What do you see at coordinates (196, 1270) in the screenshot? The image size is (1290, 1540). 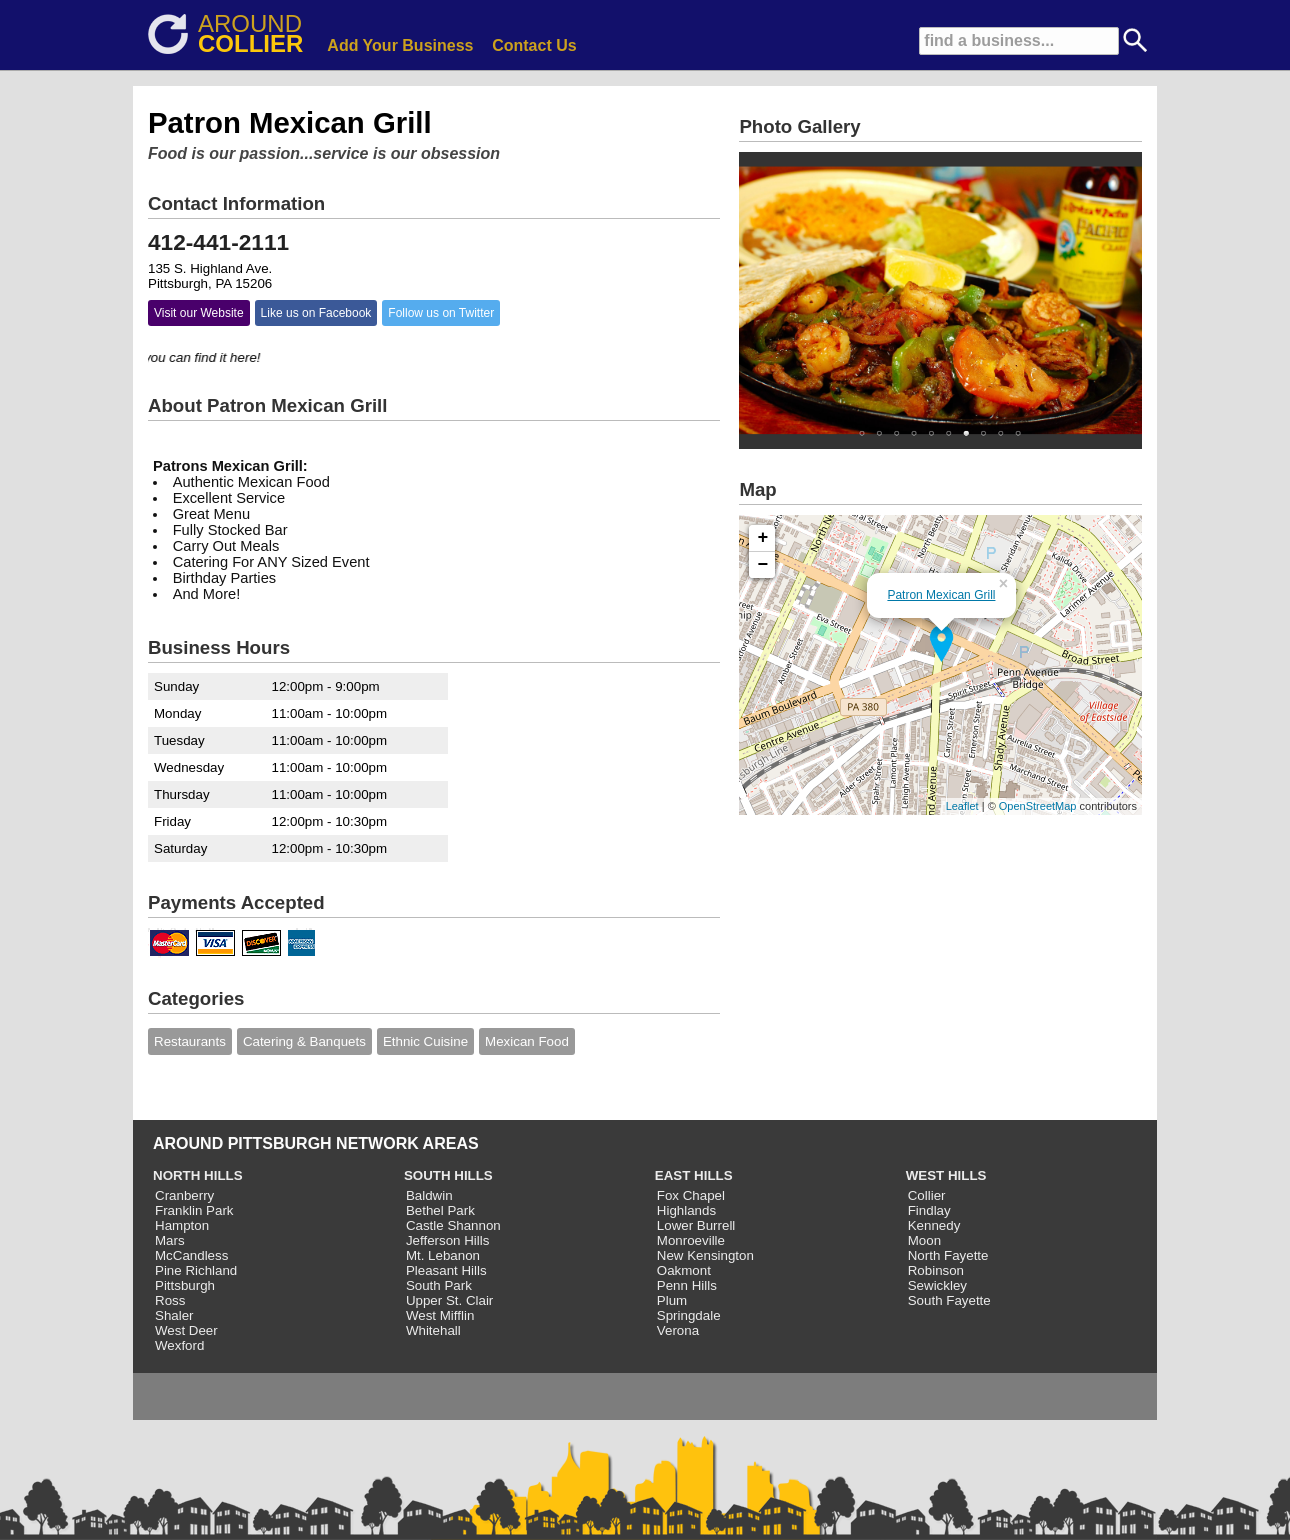 I see `Pine Richland` at bounding box center [196, 1270].